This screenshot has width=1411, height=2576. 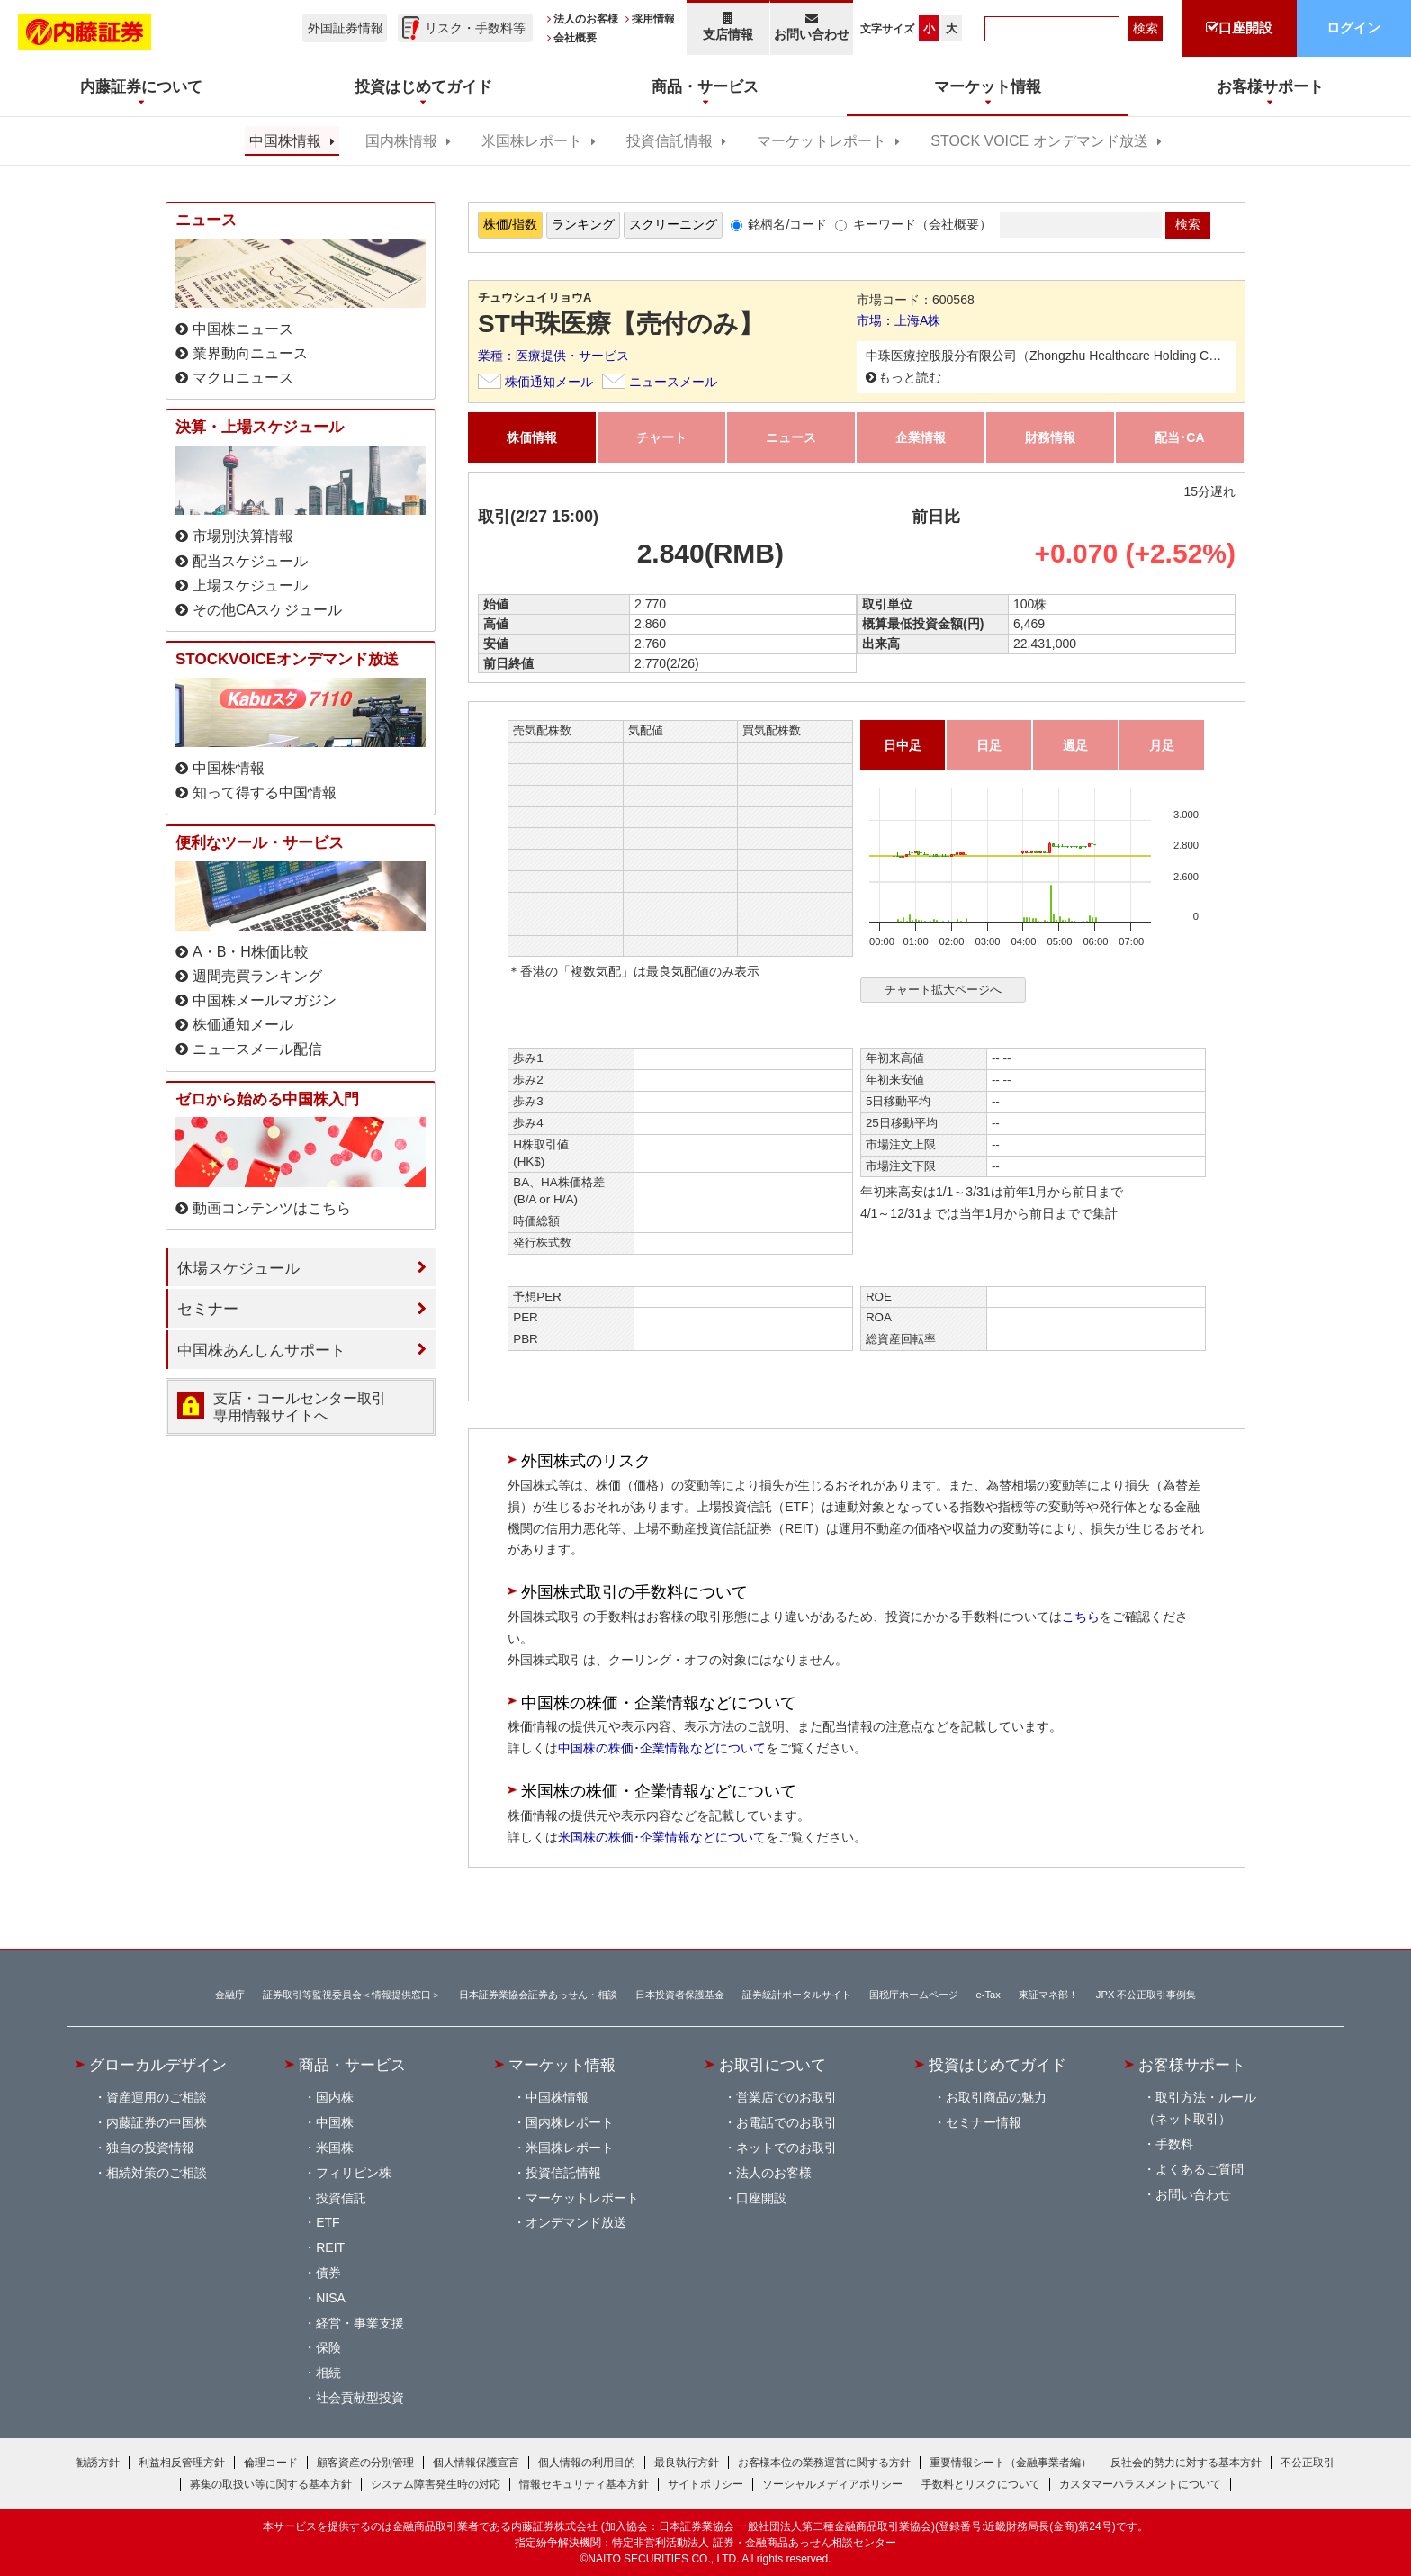 I want to click on ニュースメール, so click(x=673, y=381).